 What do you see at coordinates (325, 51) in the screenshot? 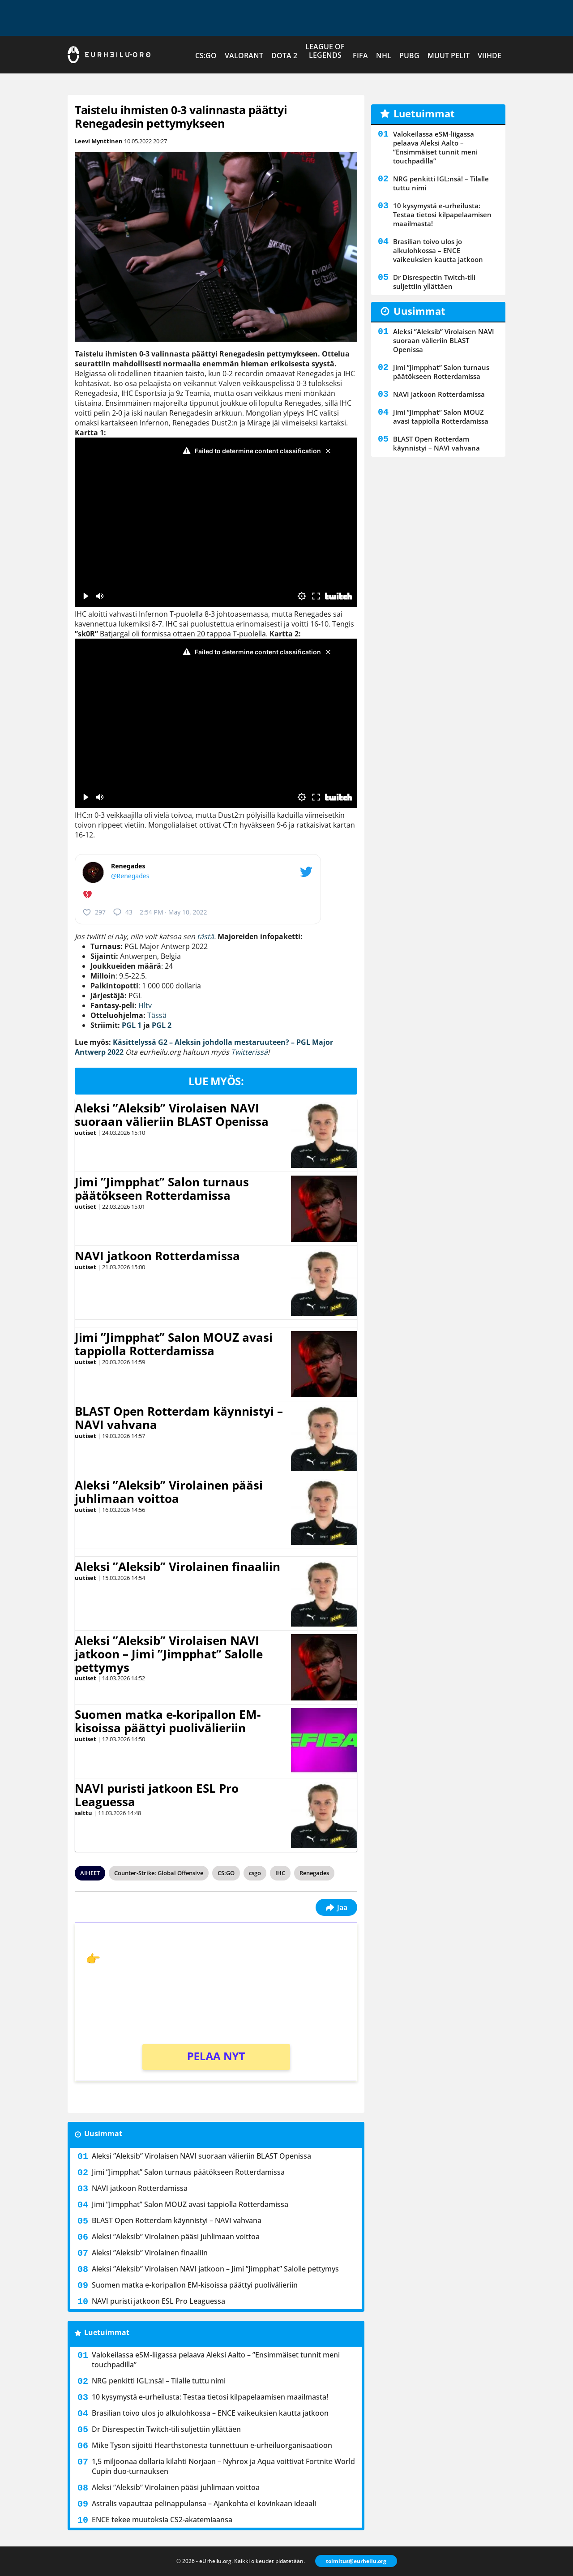
I see `League of Legends` at bounding box center [325, 51].